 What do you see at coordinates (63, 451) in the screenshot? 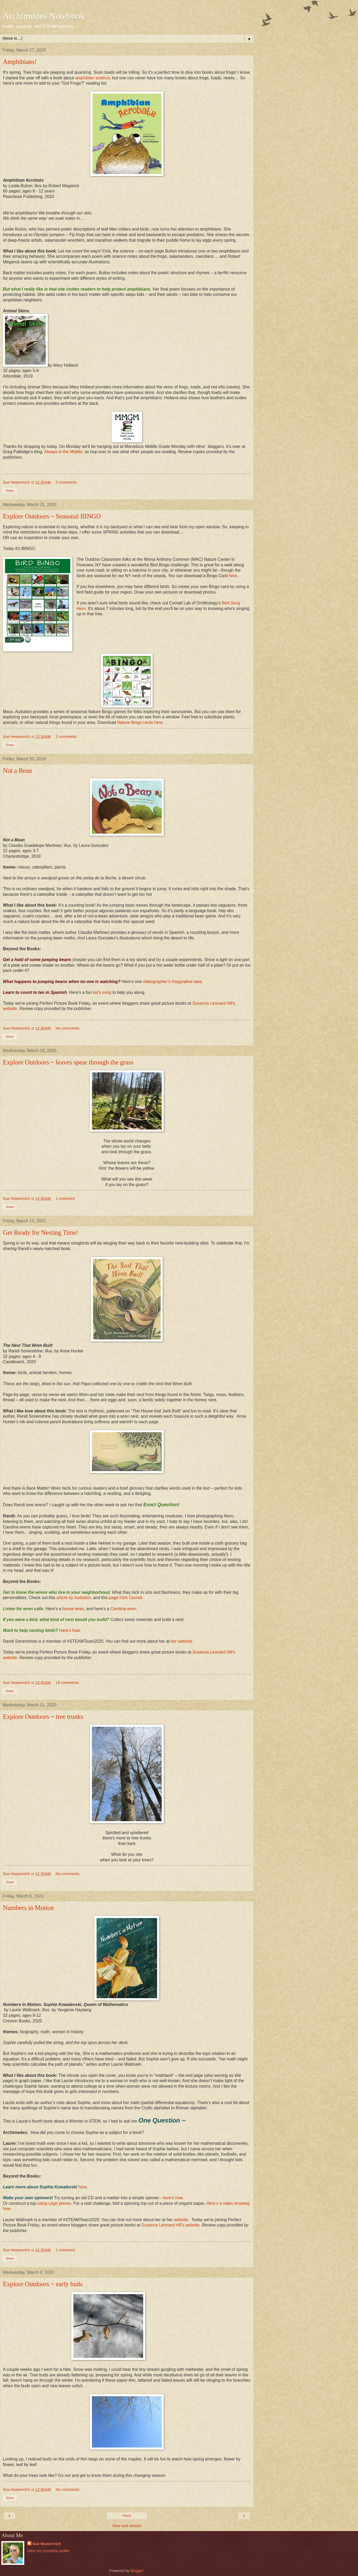
I see `Always in the Middle` at bounding box center [63, 451].